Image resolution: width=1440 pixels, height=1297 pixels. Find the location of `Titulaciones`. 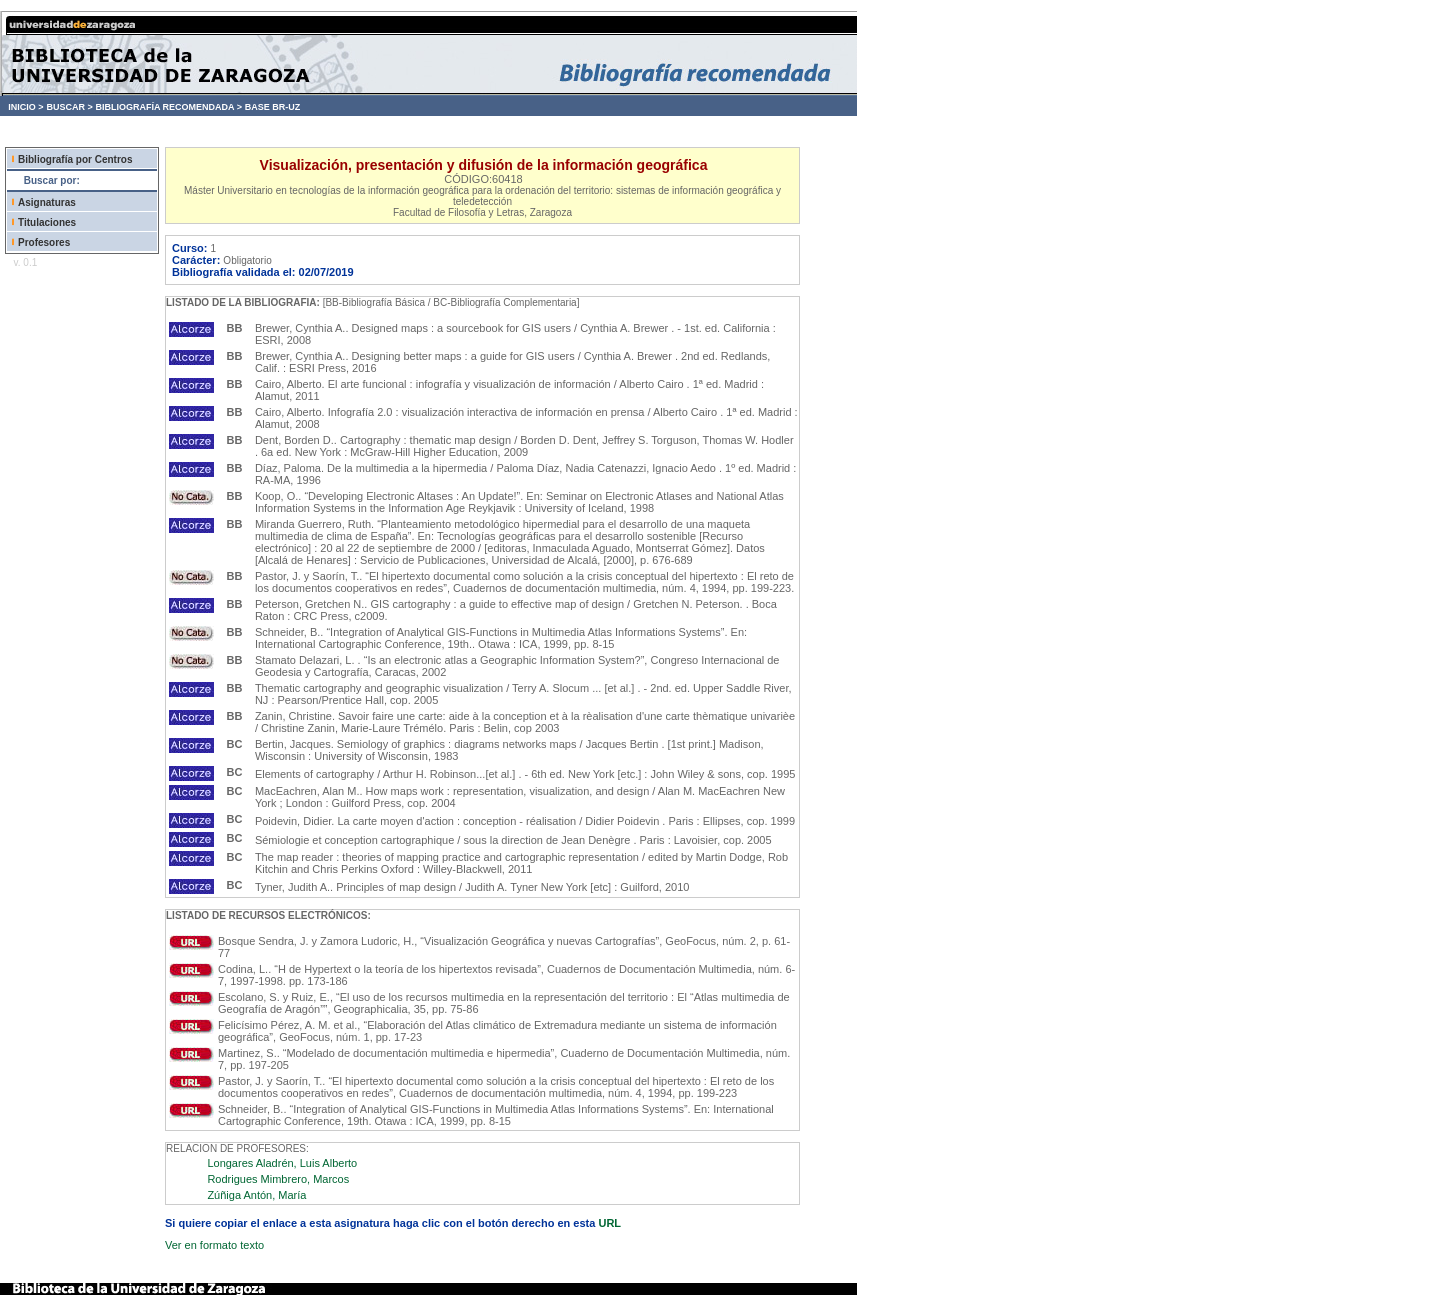

Titulaciones is located at coordinates (47, 222).